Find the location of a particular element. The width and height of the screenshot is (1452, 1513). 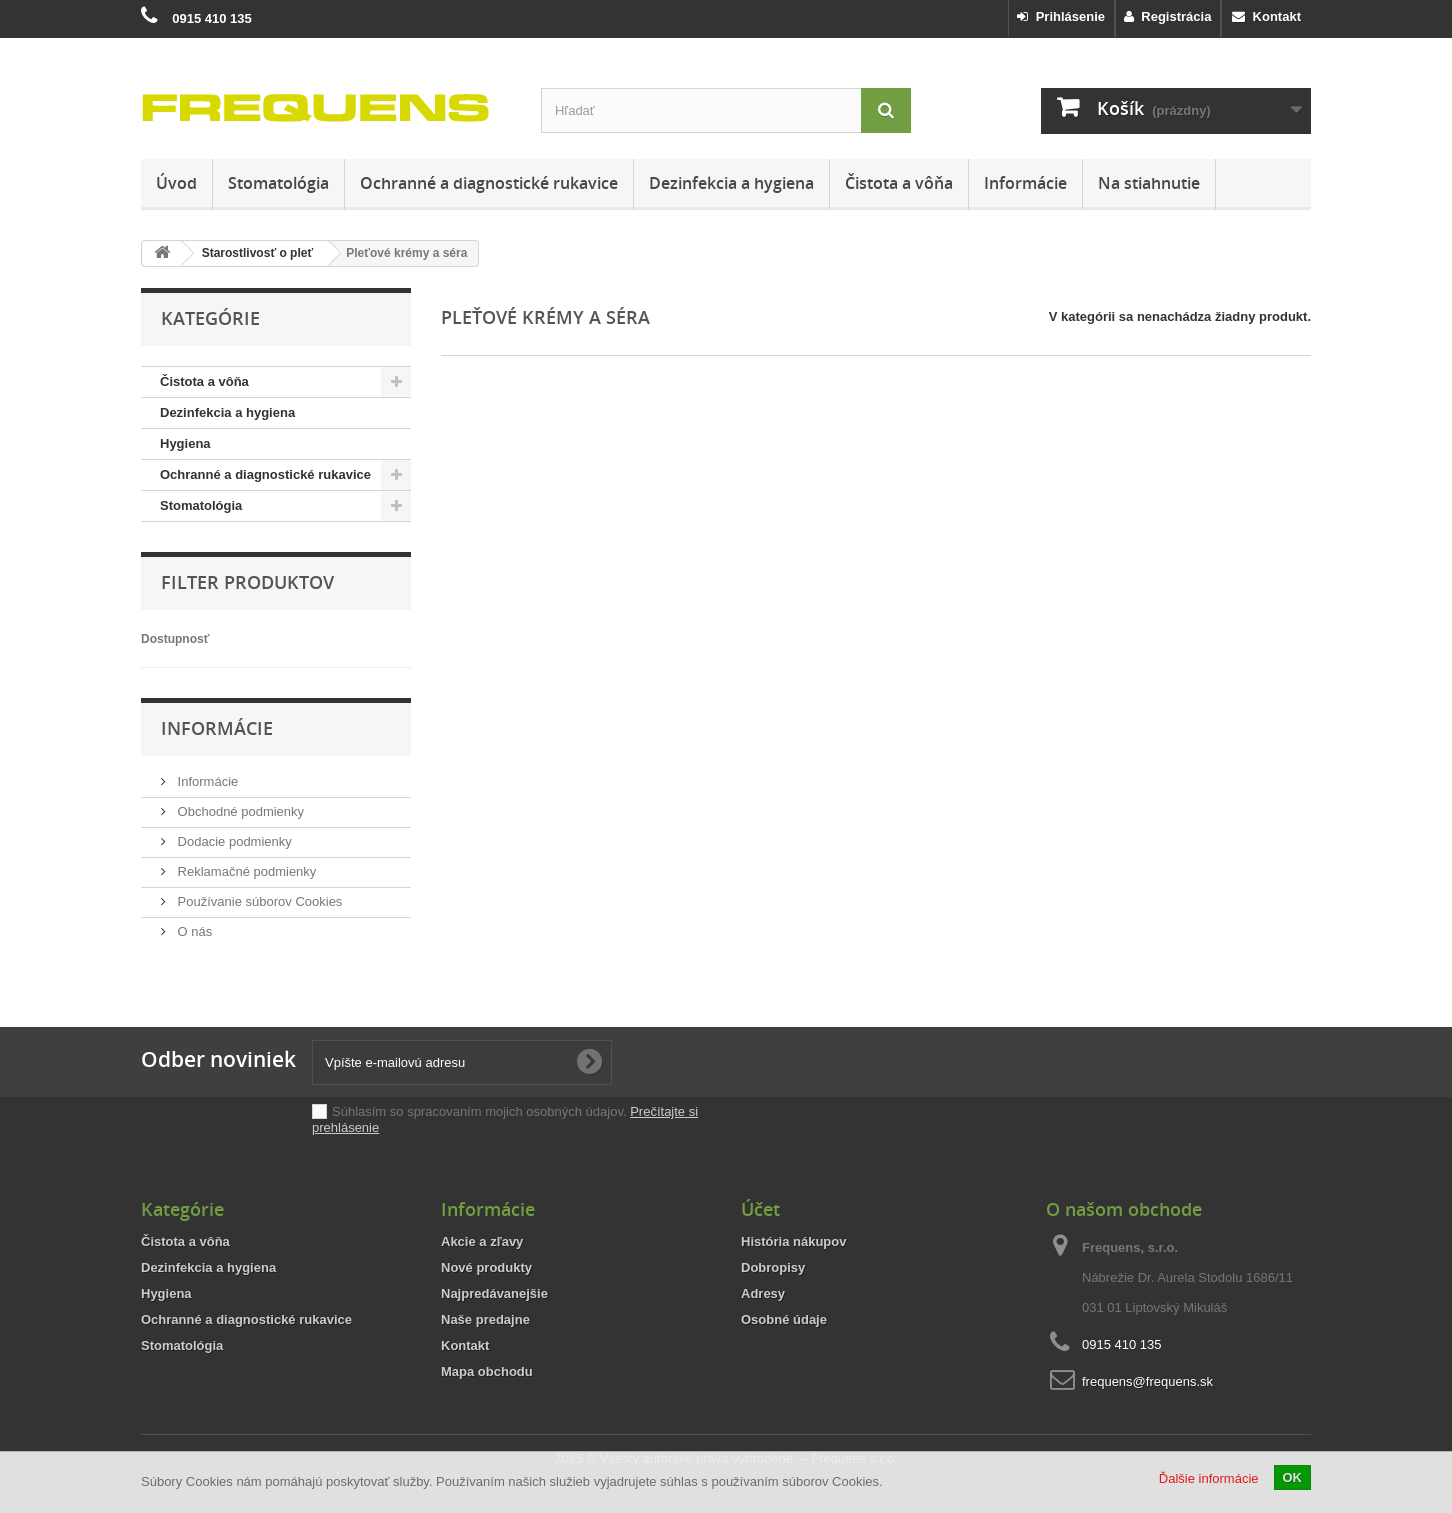

Registrácia is located at coordinates (1167, 16).